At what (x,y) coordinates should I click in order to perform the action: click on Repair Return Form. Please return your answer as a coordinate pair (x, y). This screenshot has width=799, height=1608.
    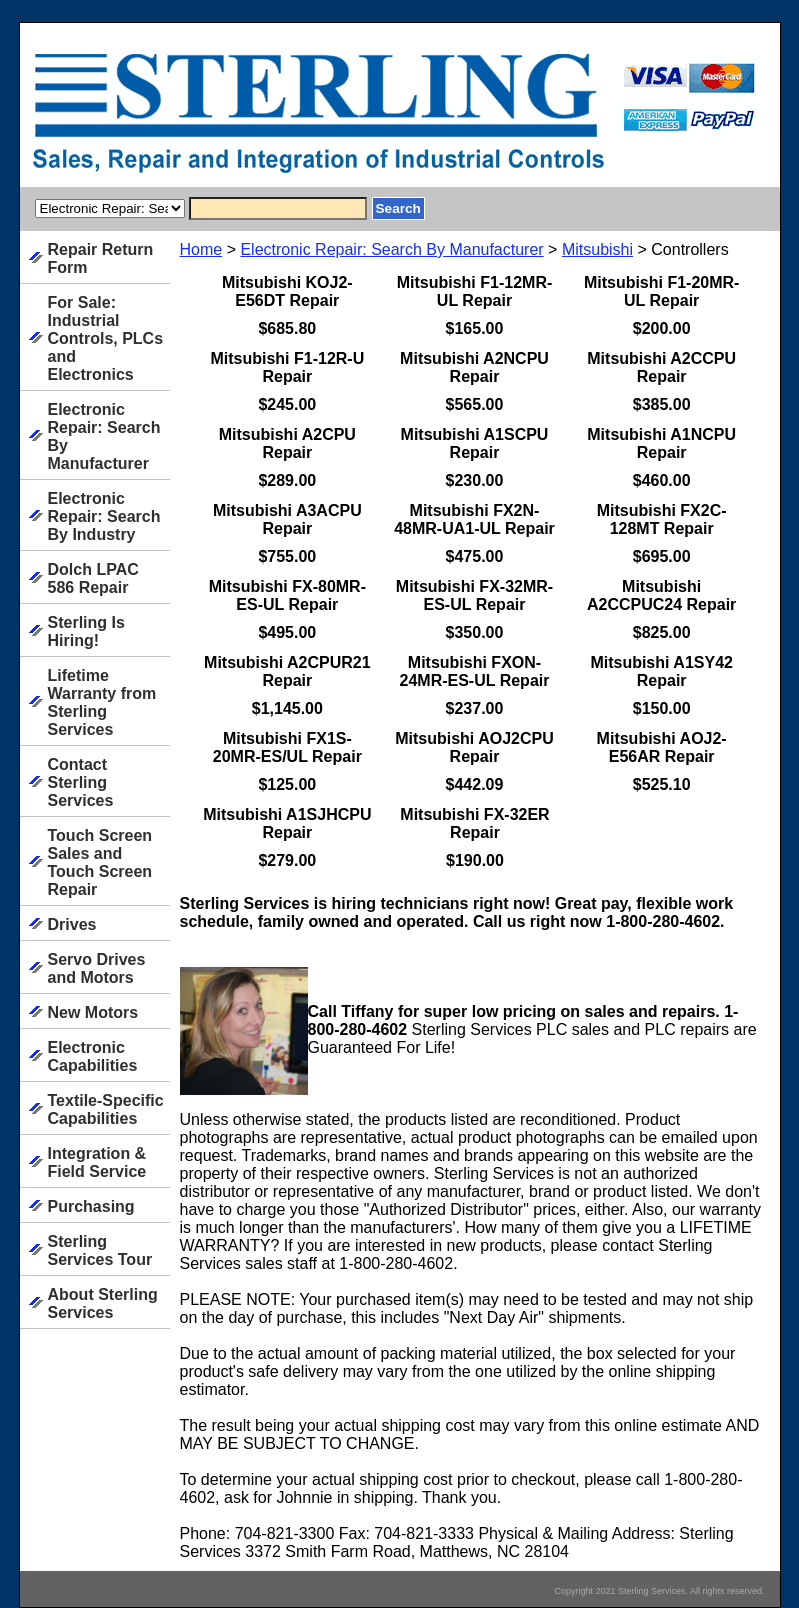
    Looking at the image, I should click on (101, 258).